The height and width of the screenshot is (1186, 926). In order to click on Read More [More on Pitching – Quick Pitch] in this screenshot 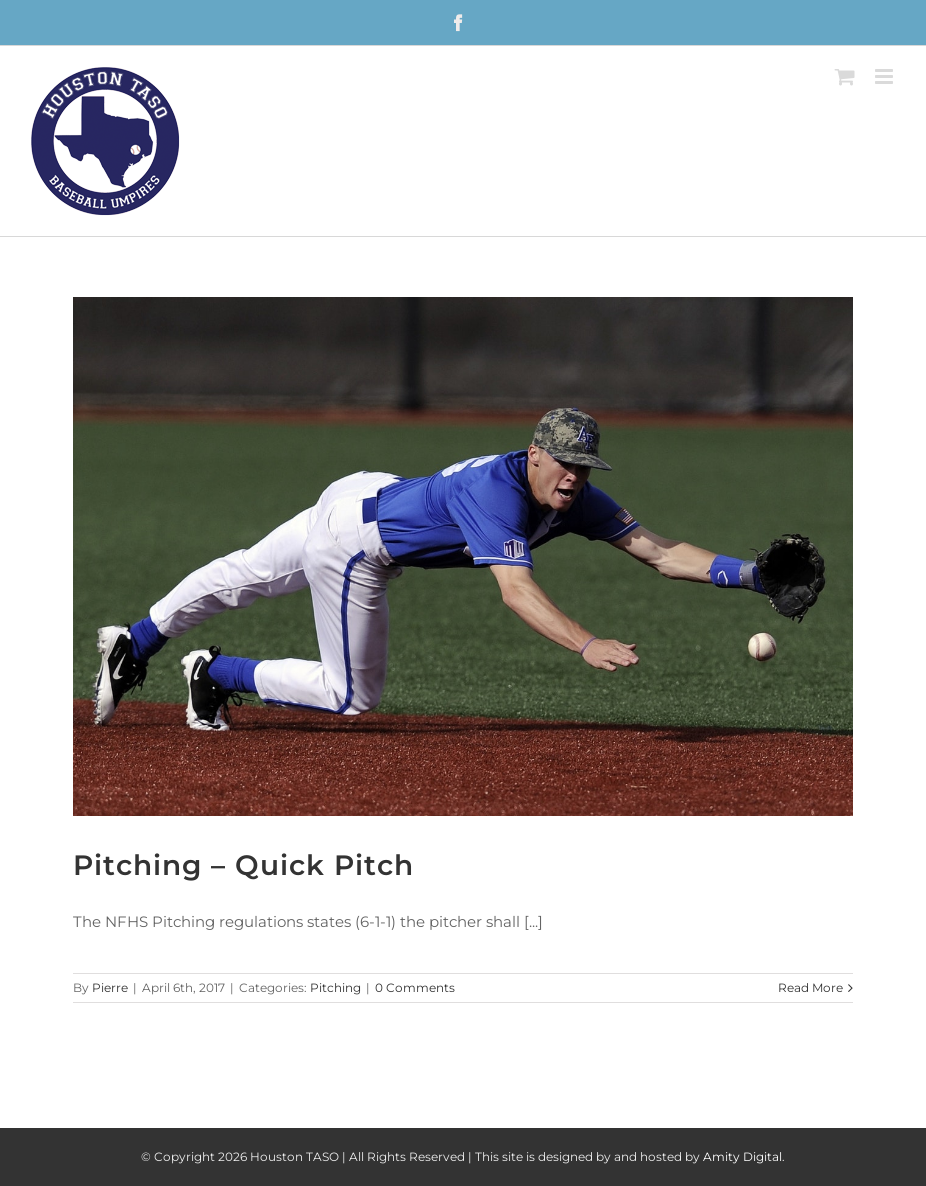, I will do `click(810, 987)`.